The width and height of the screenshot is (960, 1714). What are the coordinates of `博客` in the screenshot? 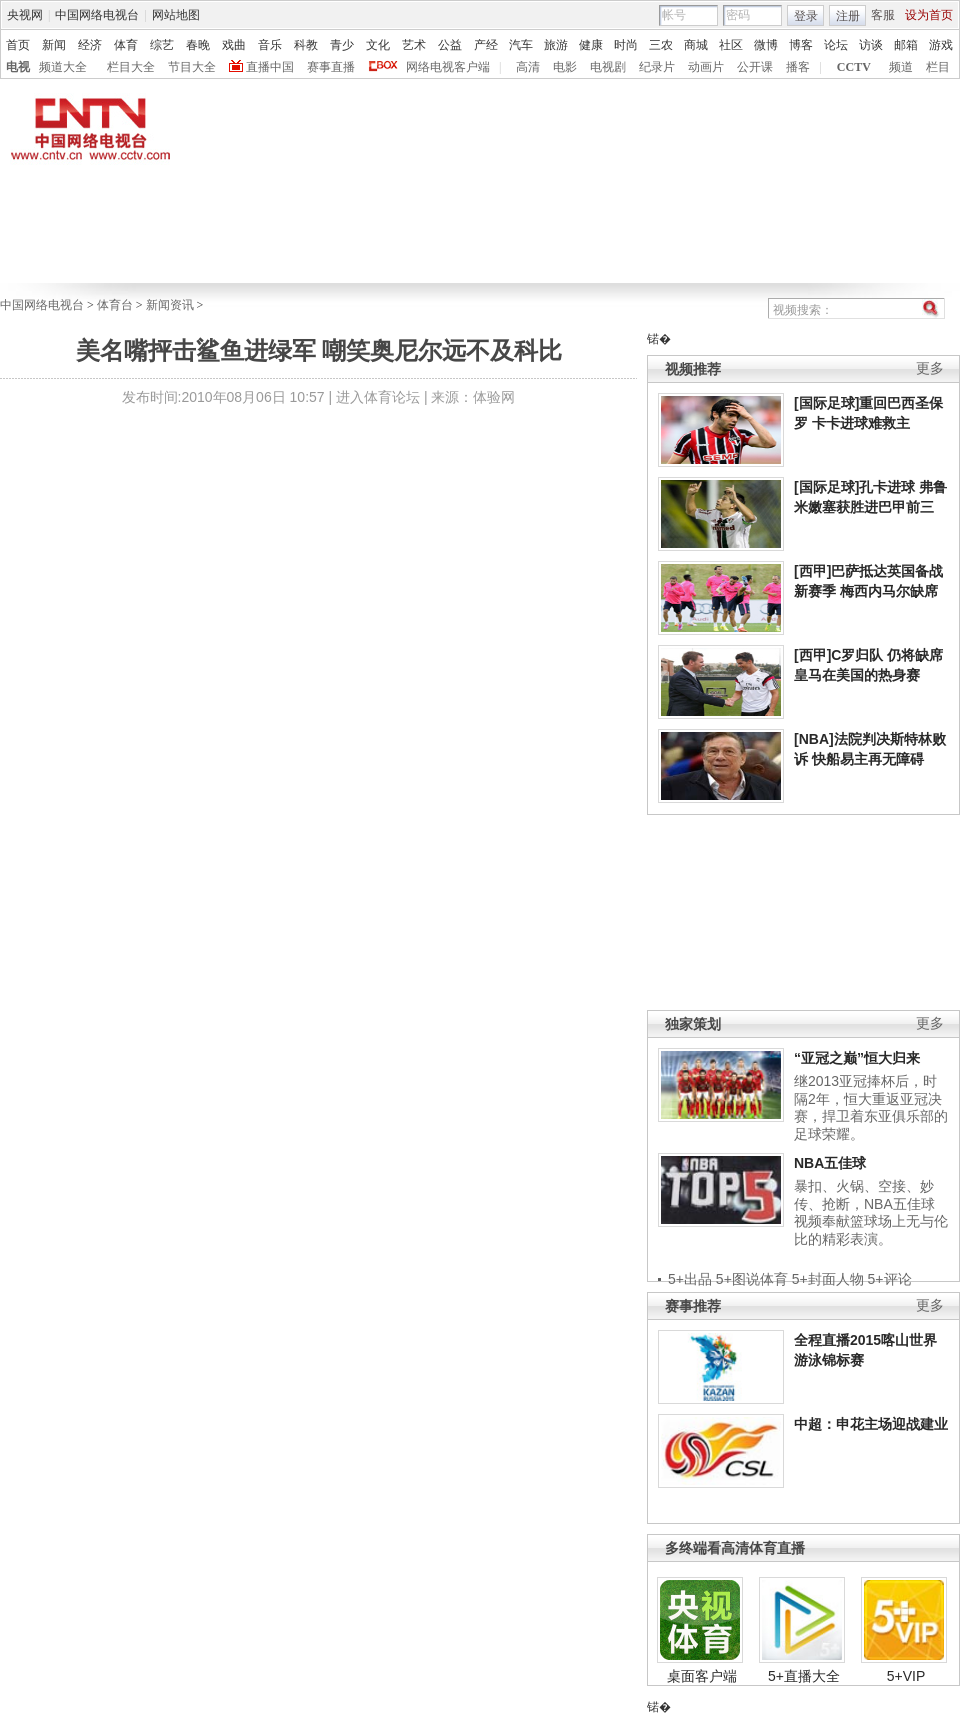 It's located at (801, 45).